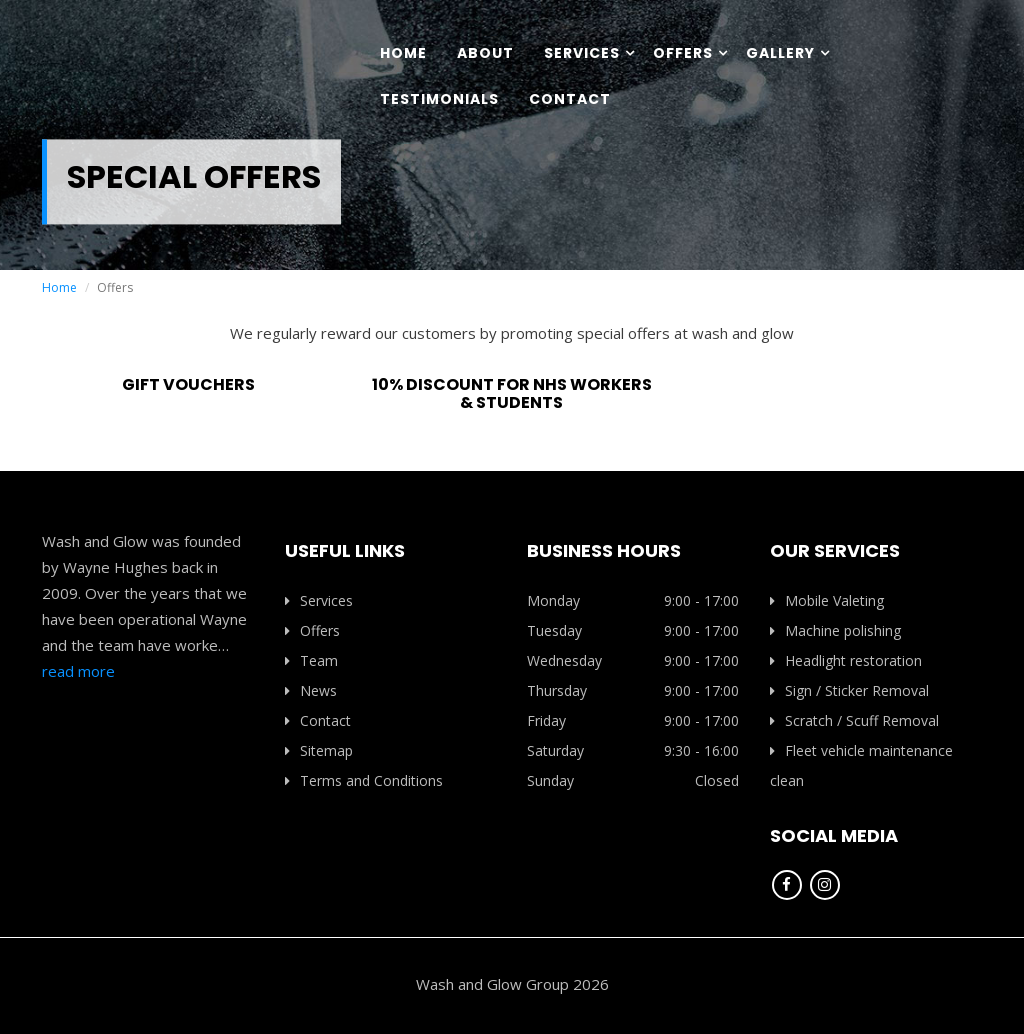  Describe the element at coordinates (683, 53) in the screenshot. I see `Offers` at that location.